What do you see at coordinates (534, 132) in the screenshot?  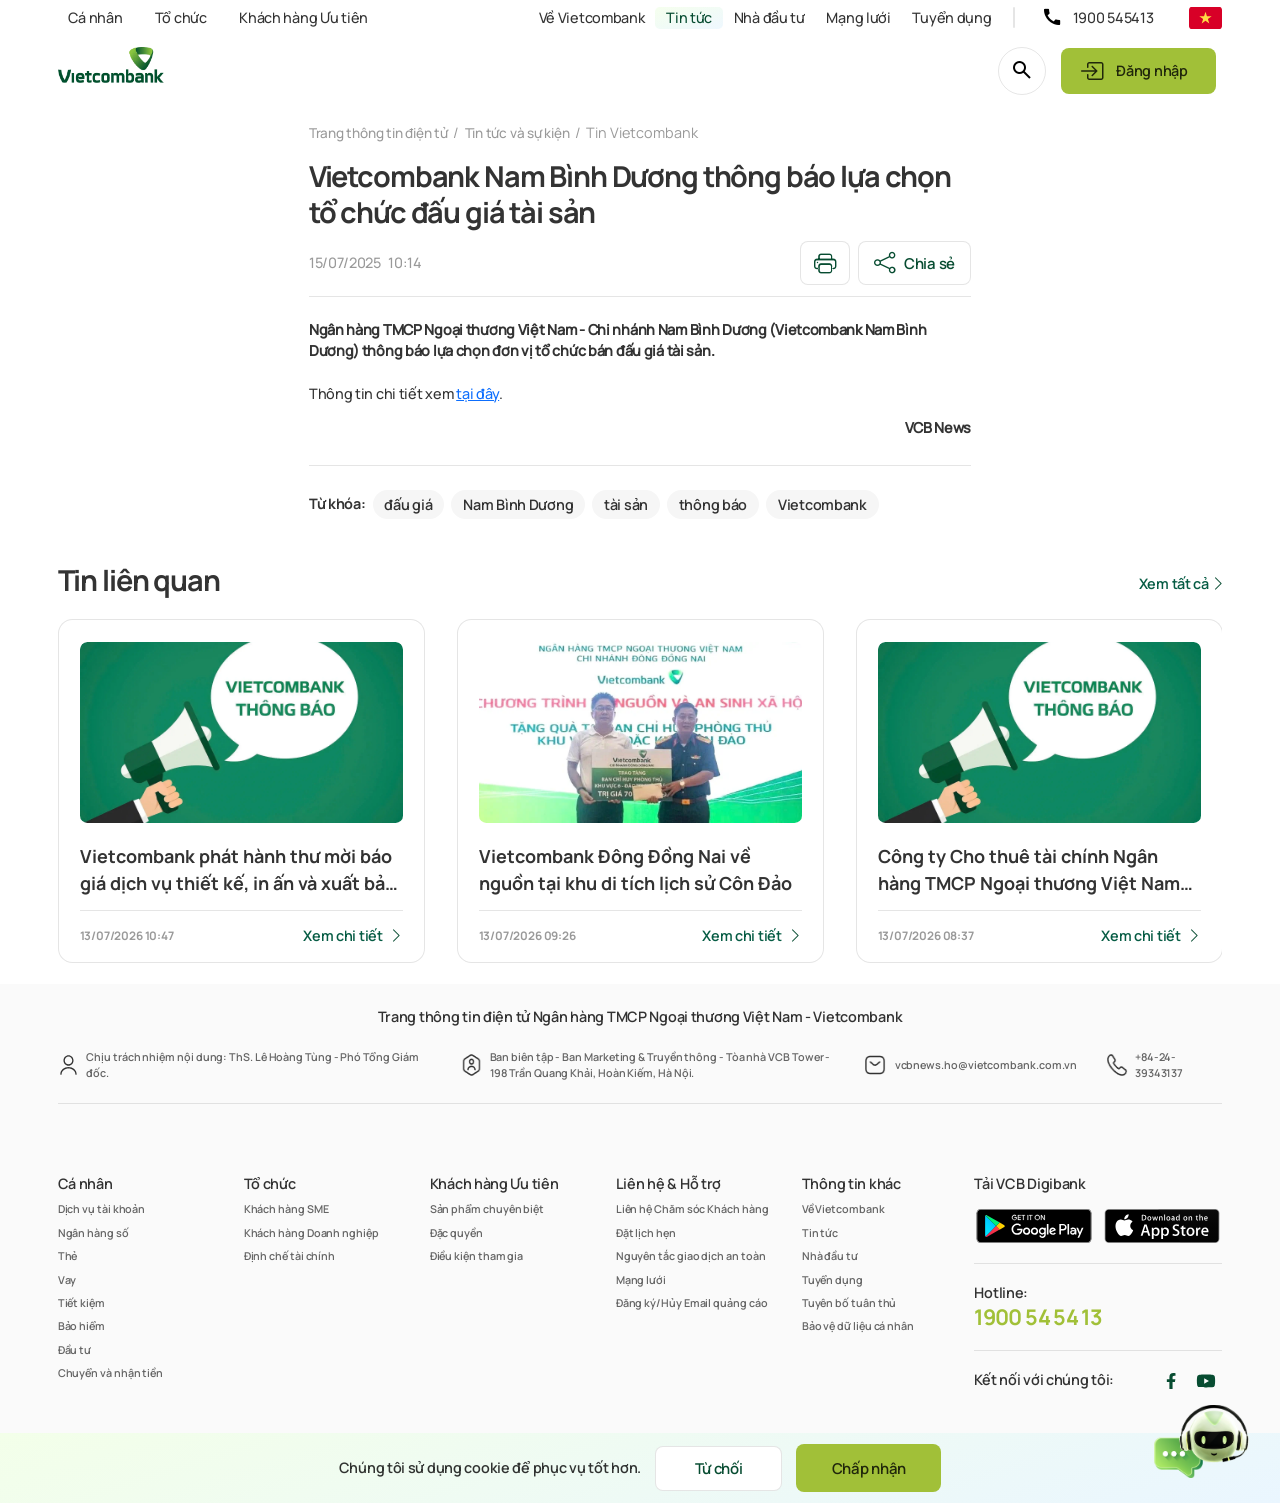 I see `Tin tức và sự kiện` at bounding box center [534, 132].